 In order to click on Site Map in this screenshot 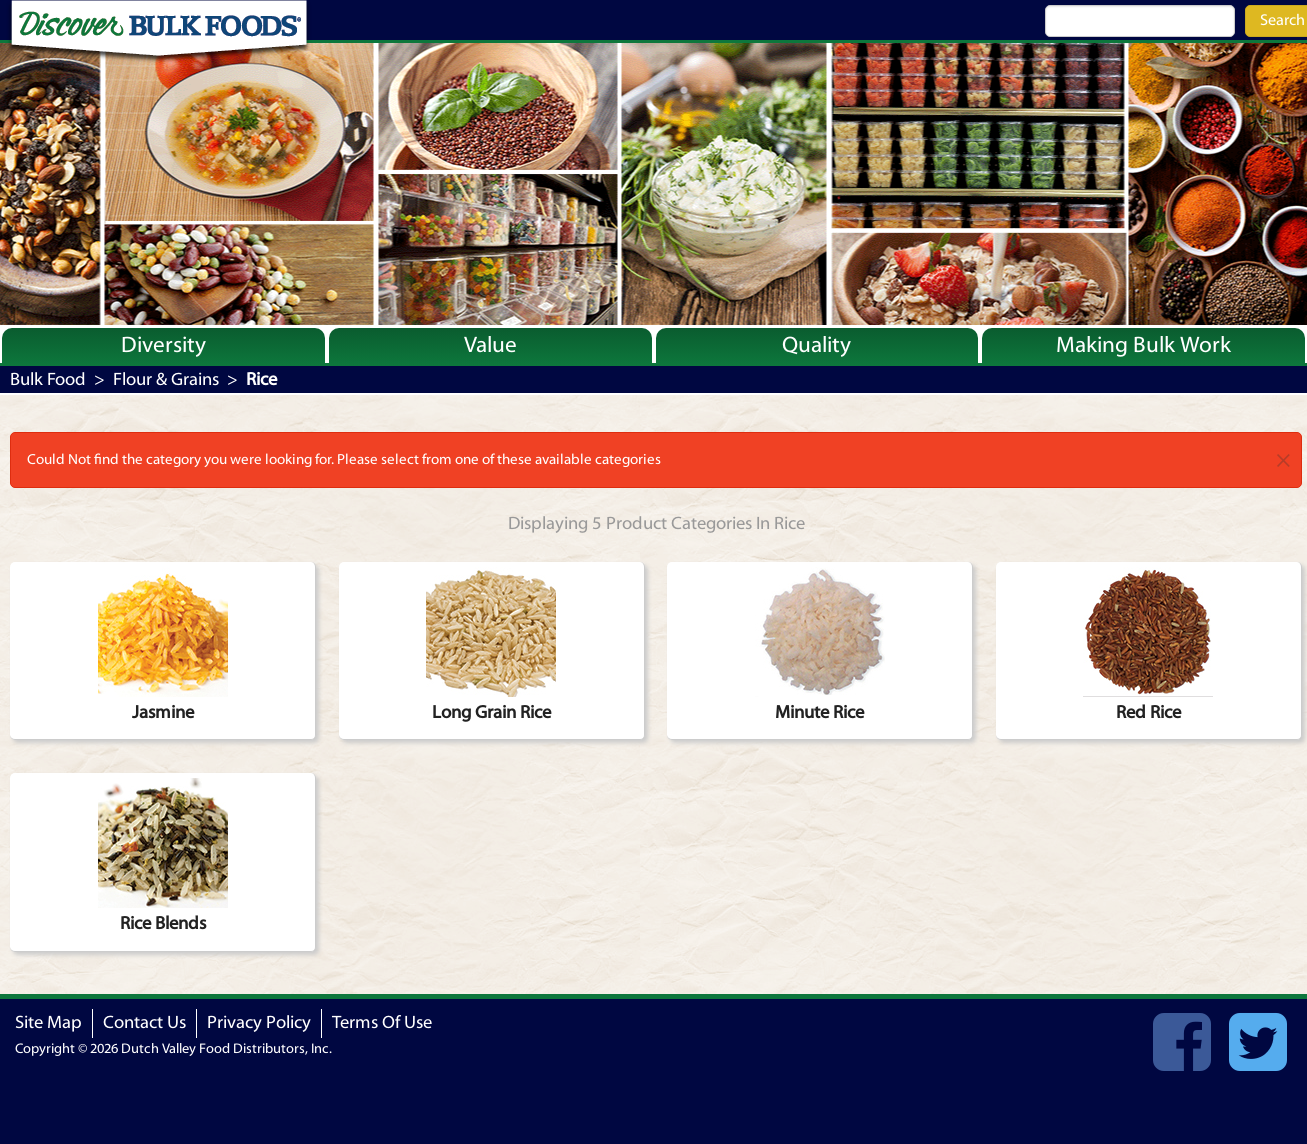, I will do `click(48, 1022)`.